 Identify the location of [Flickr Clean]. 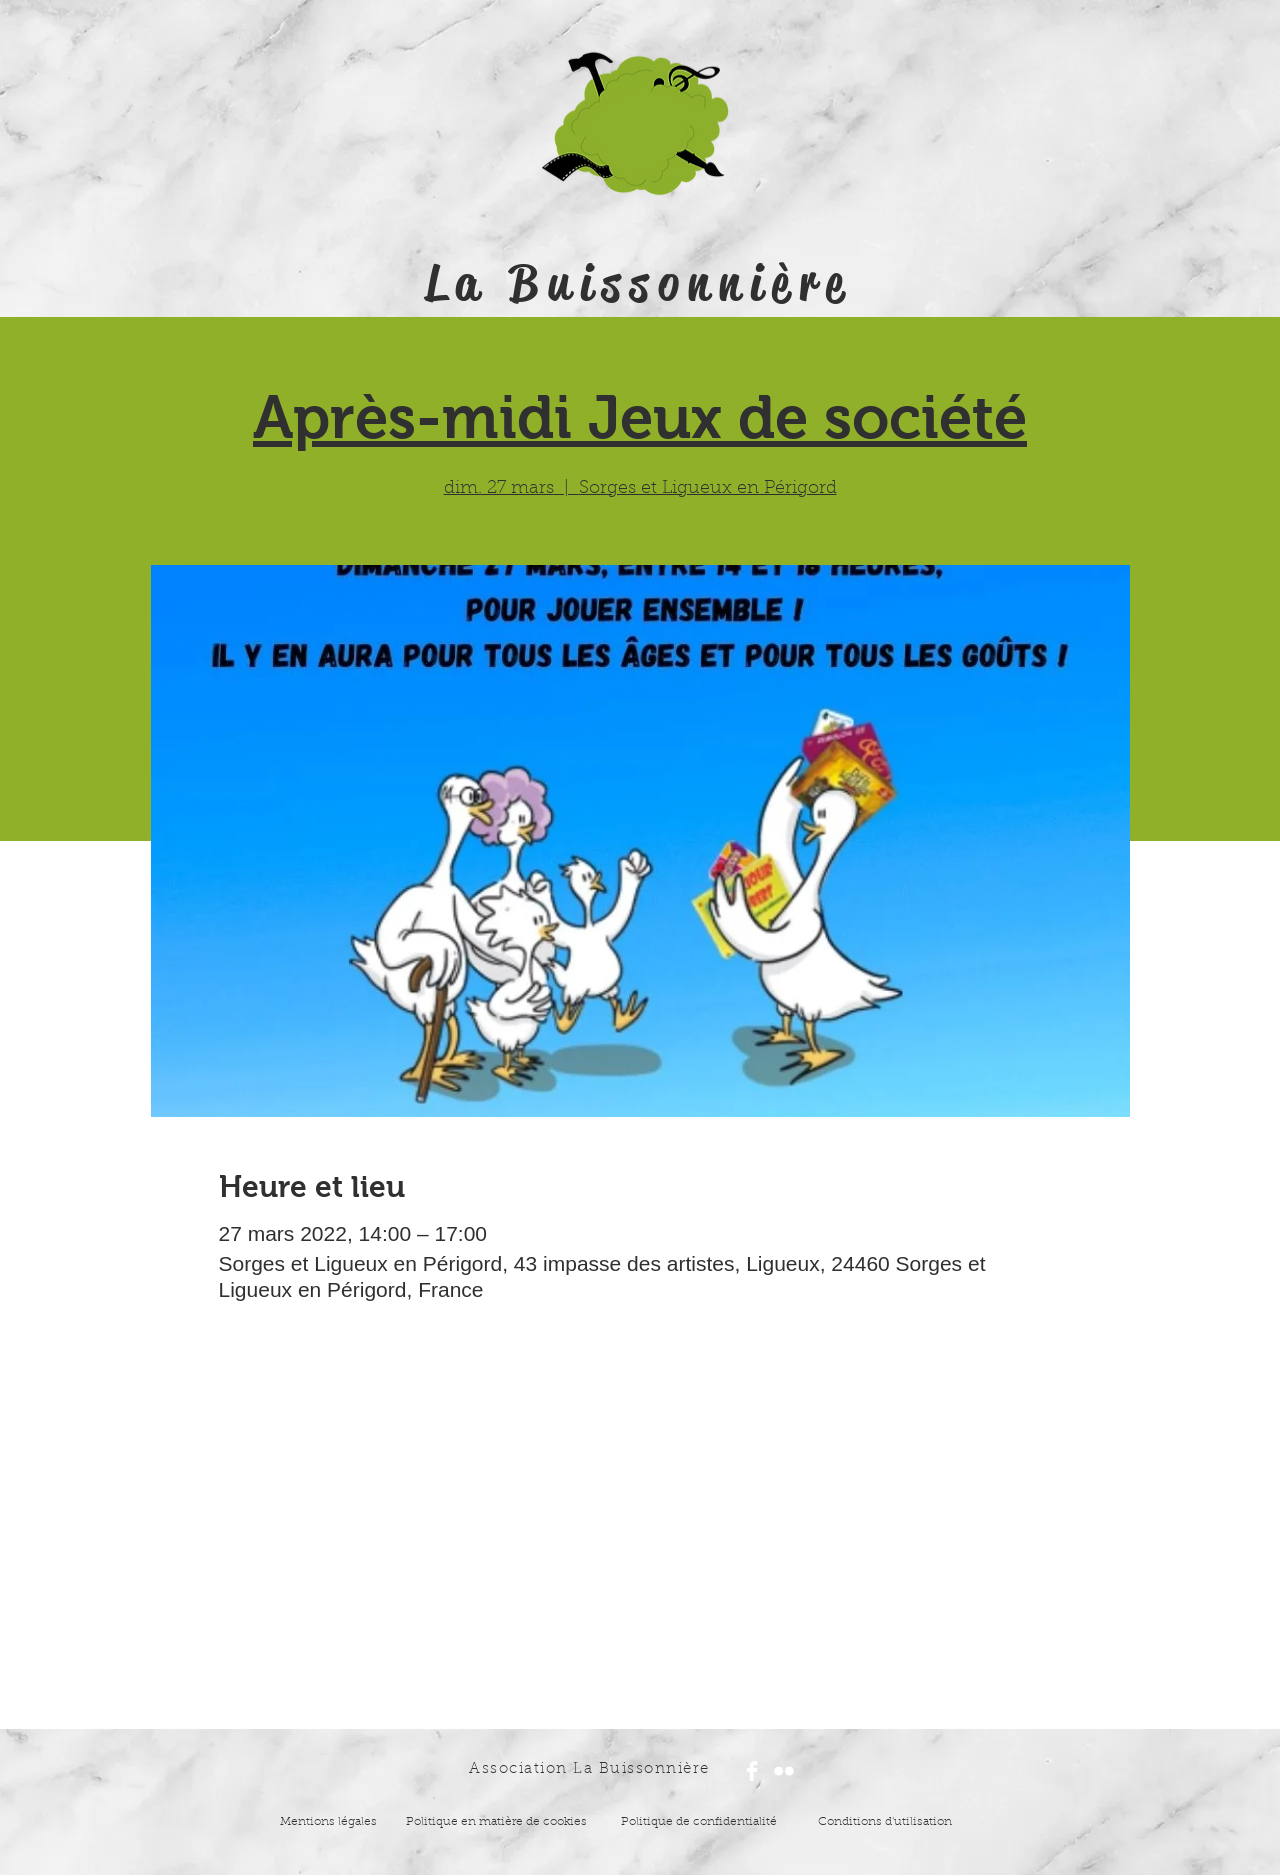
(784, 1771).